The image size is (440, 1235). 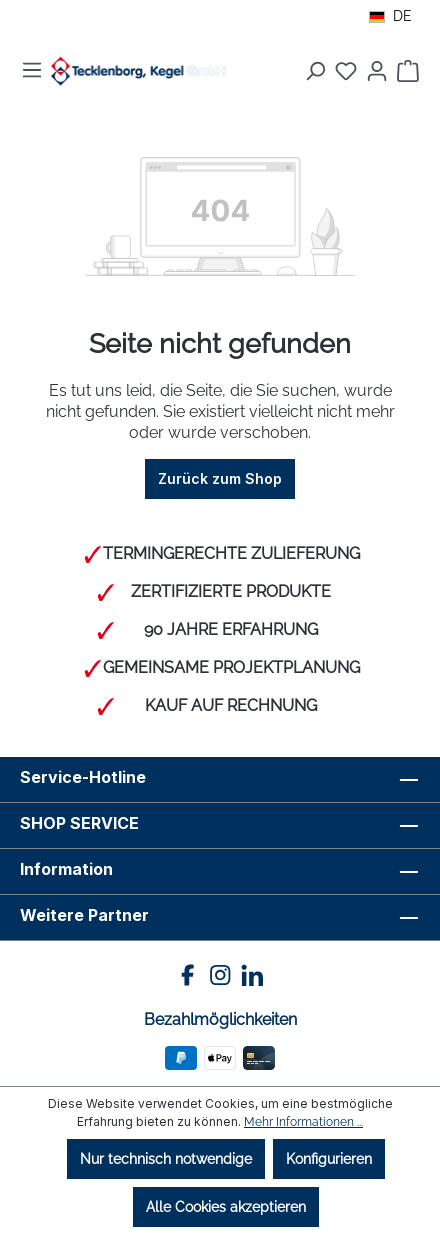 What do you see at coordinates (377, 71) in the screenshot?
I see `[Ihr Konto]` at bounding box center [377, 71].